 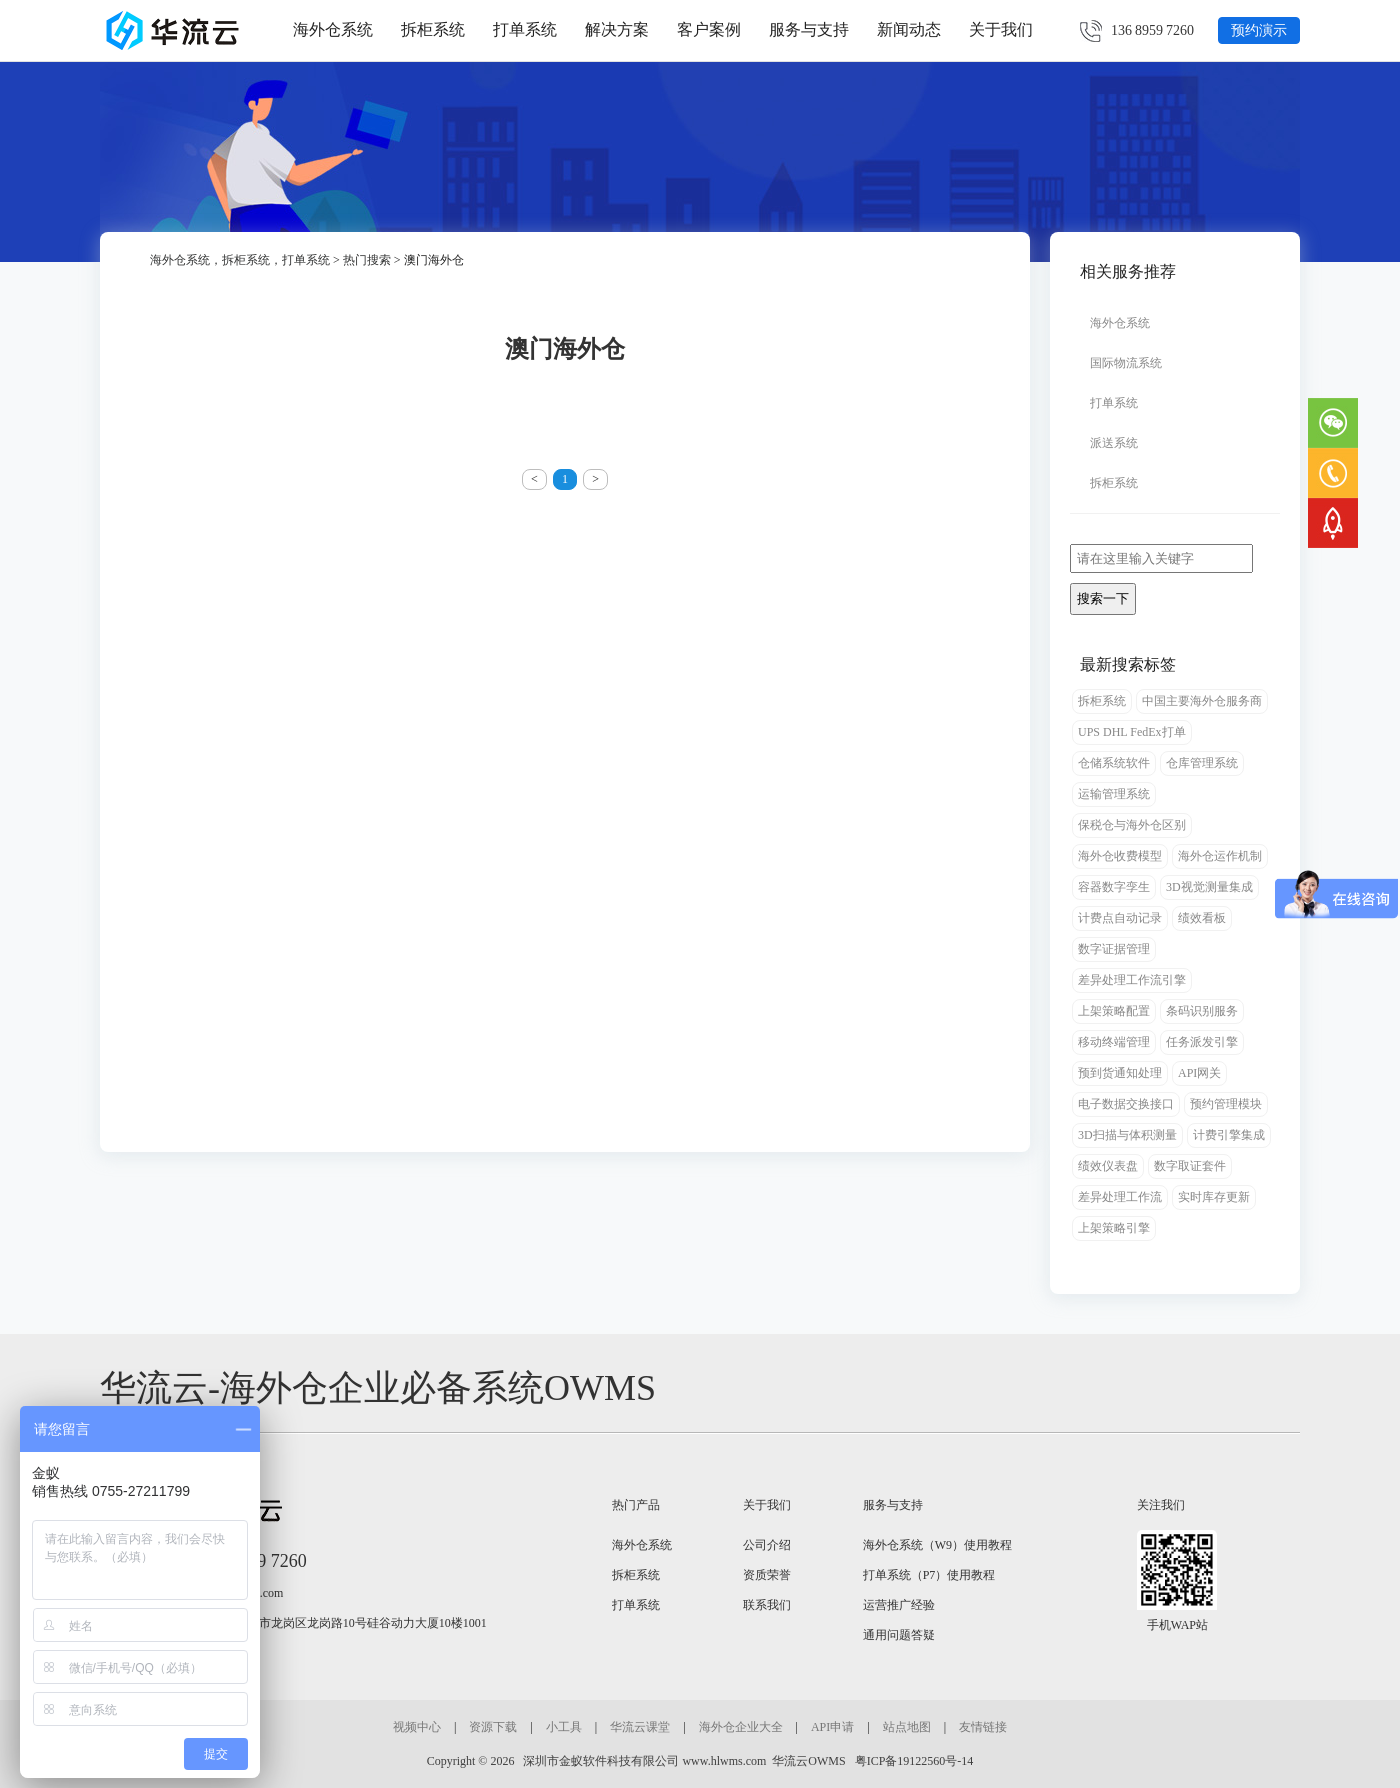 I want to click on 派送系统, so click(x=1114, y=443).